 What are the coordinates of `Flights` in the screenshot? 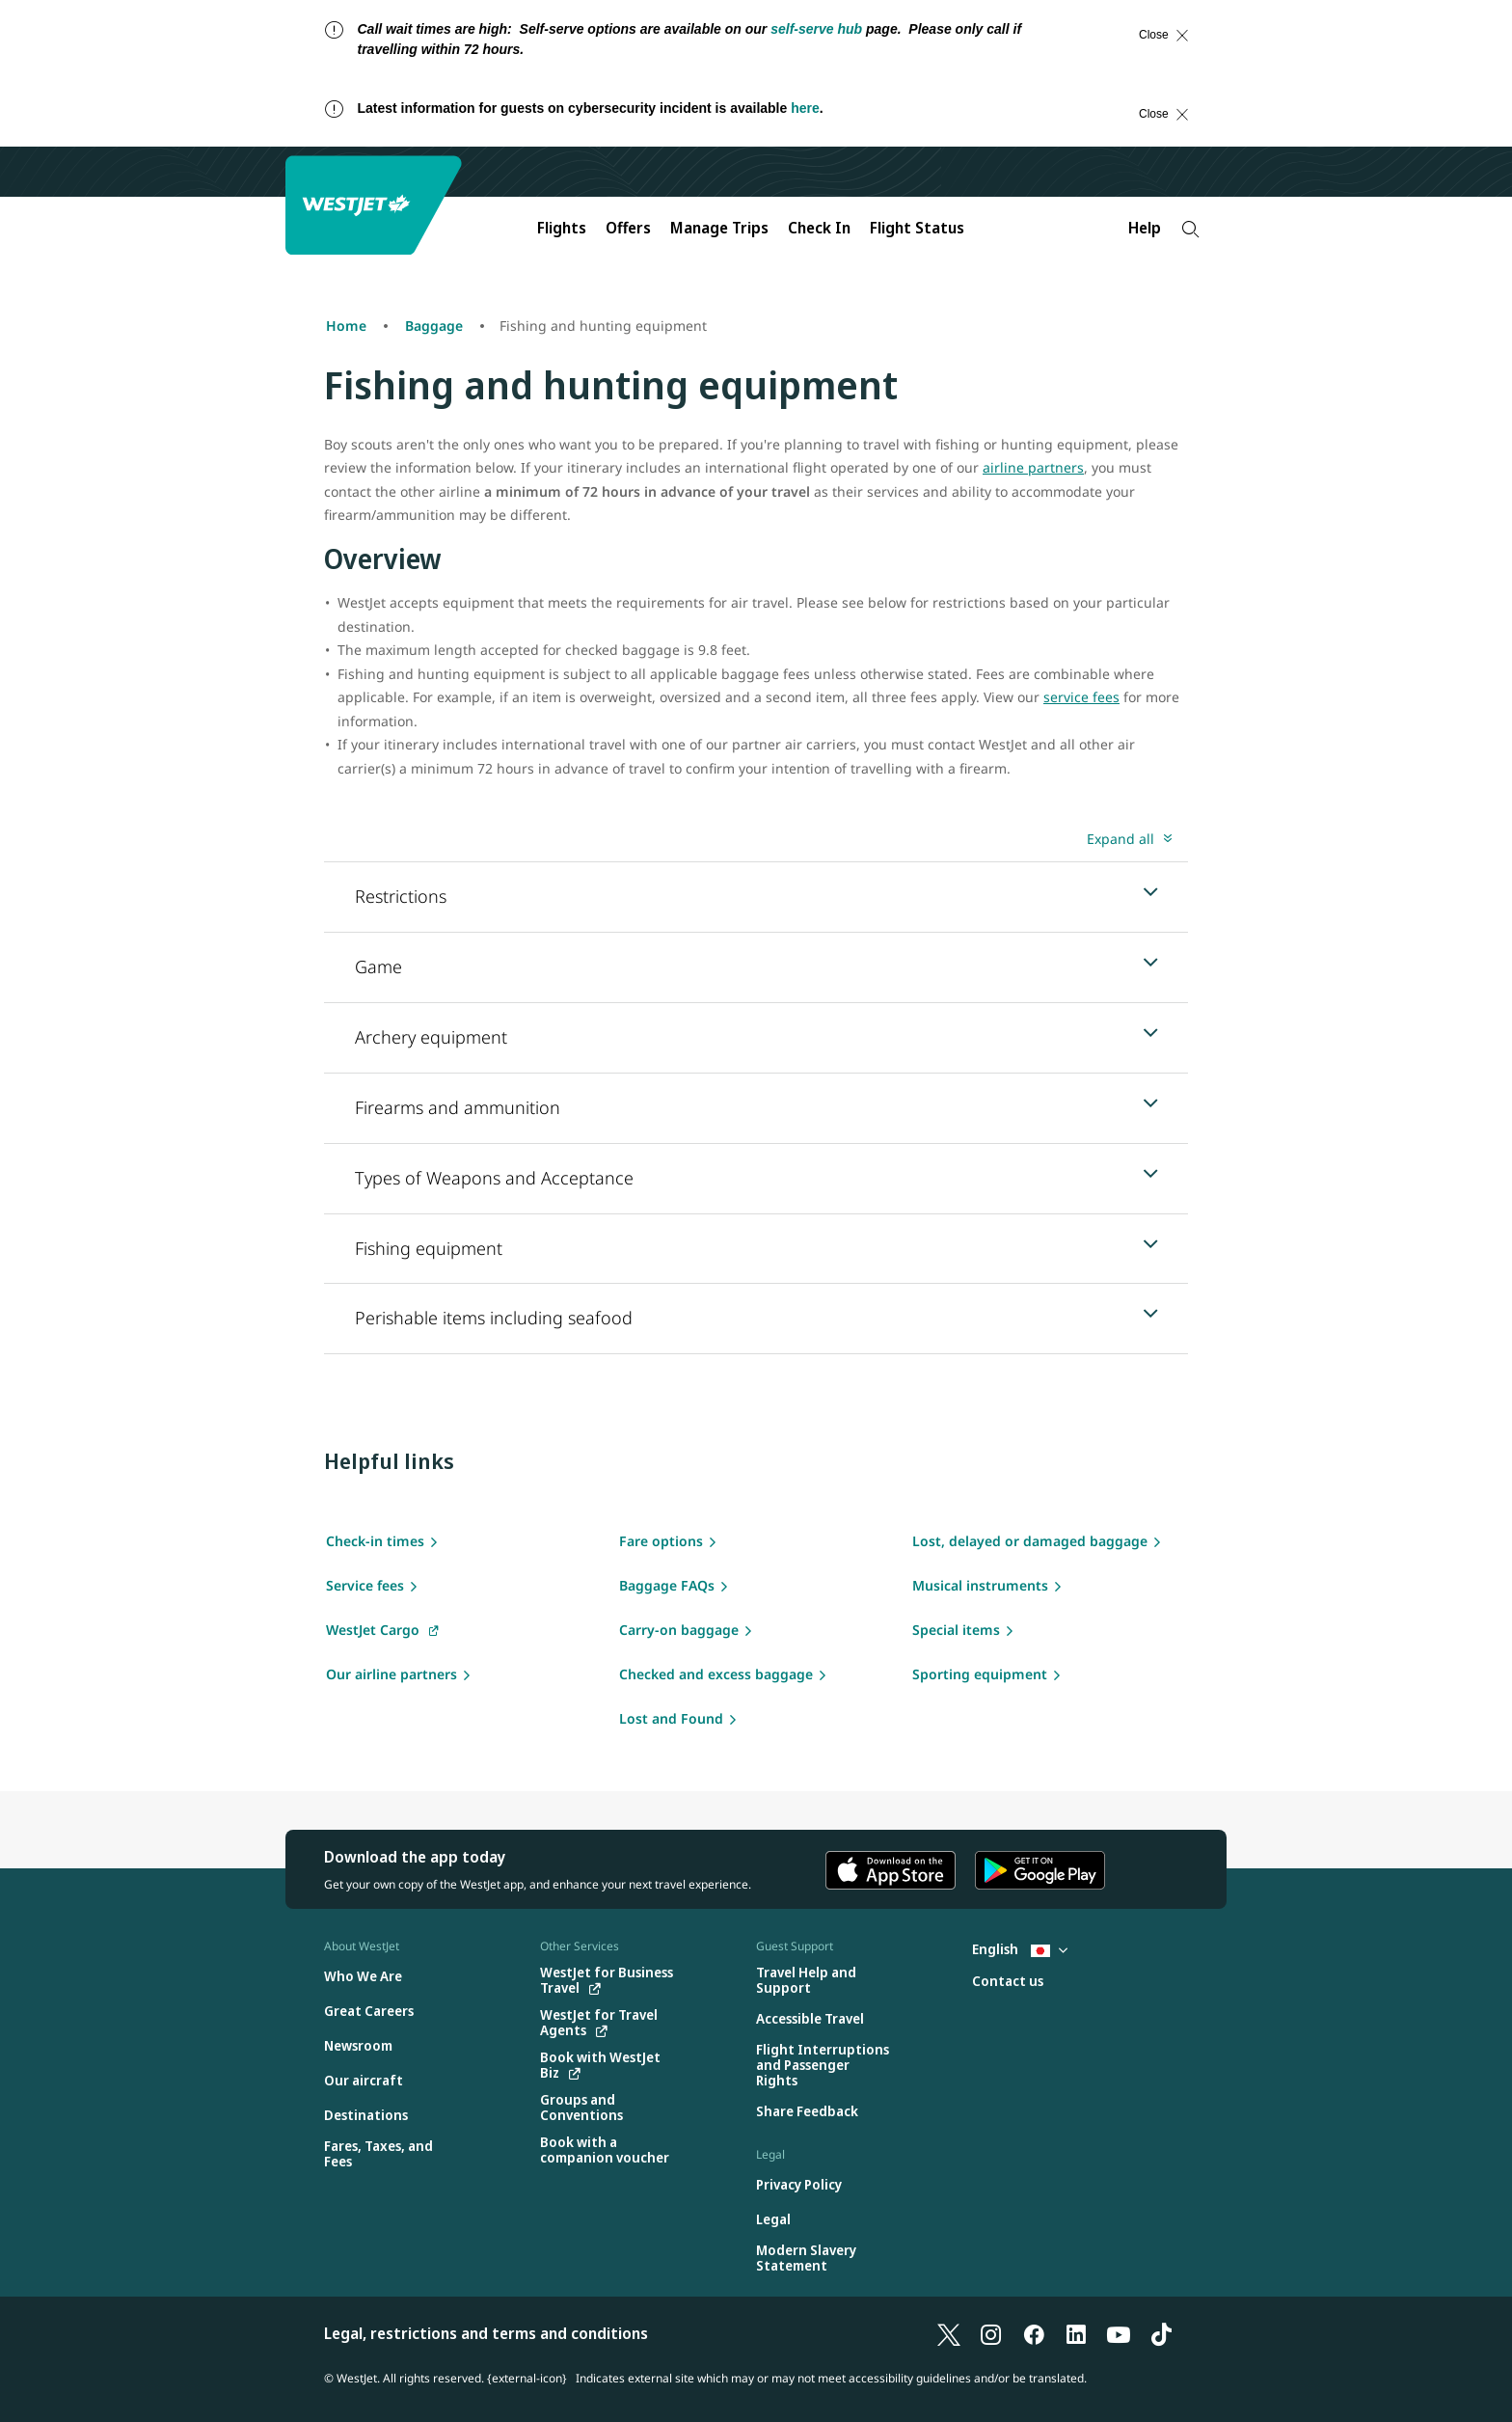 It's located at (561, 227).